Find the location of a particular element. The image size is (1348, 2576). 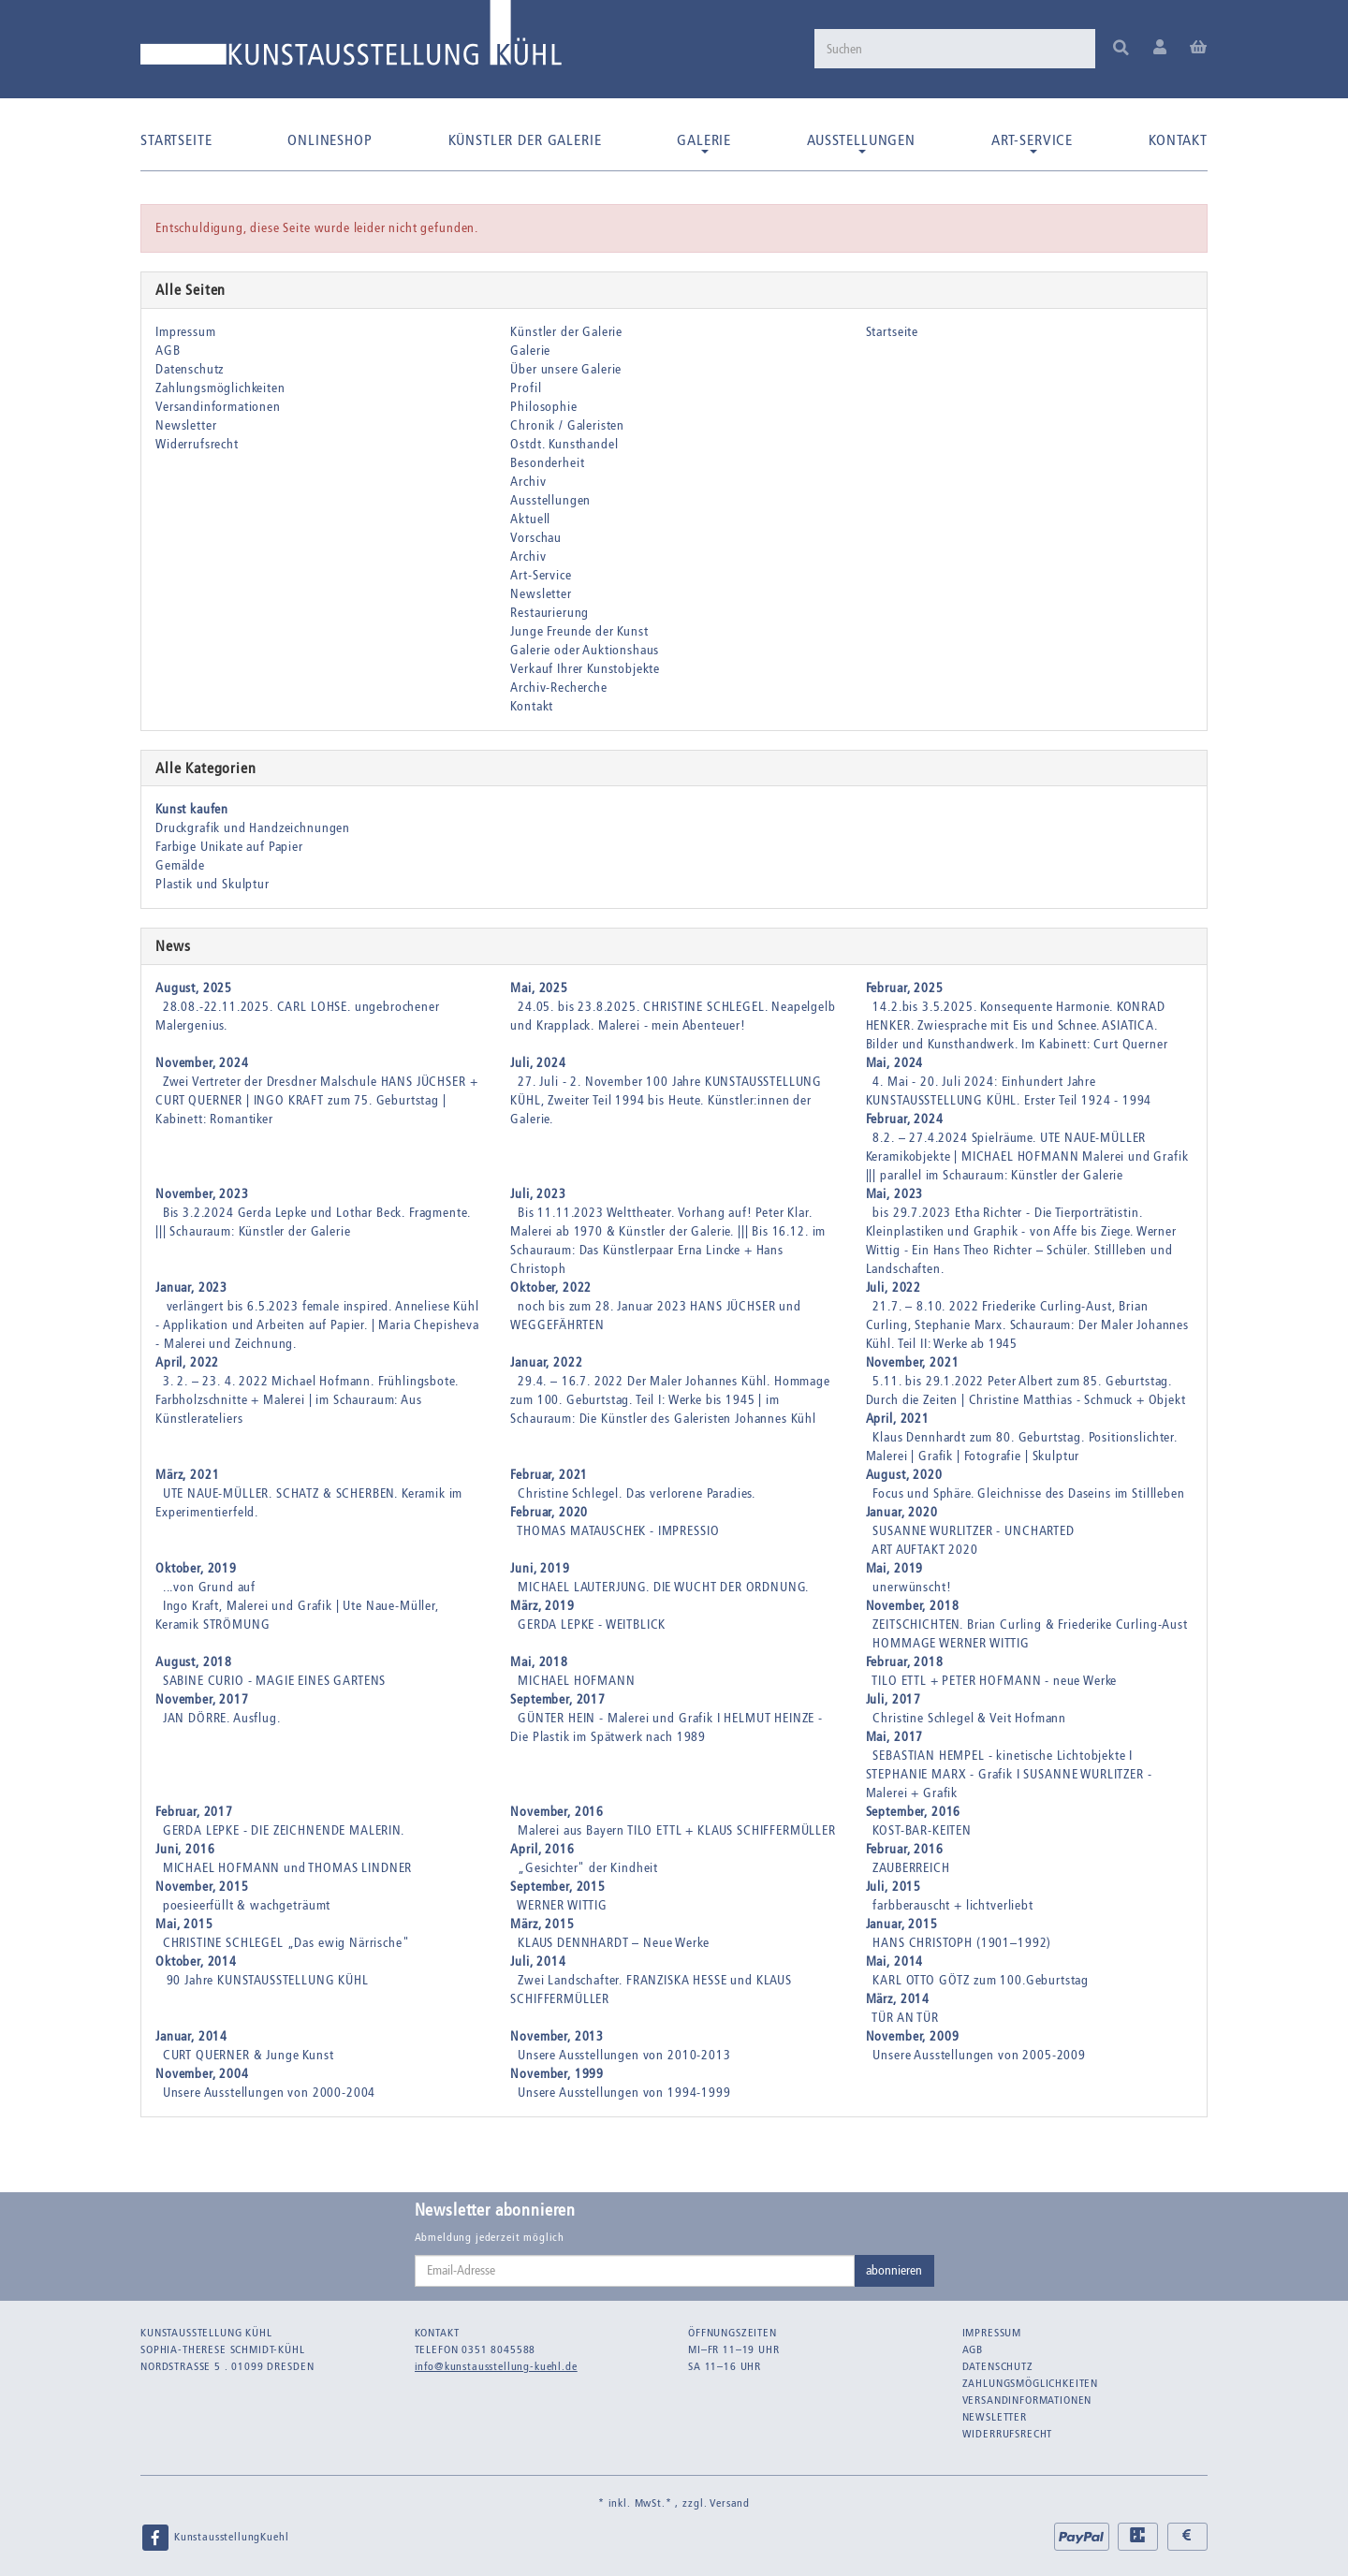

November, 2023 is located at coordinates (202, 1194).